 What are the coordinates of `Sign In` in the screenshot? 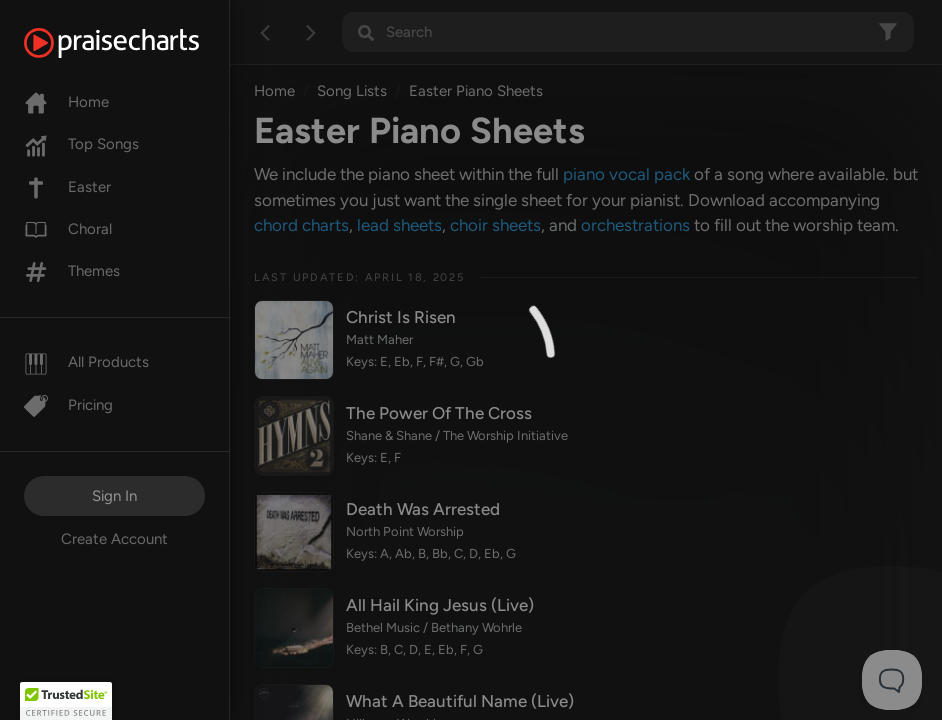 It's located at (114, 496).